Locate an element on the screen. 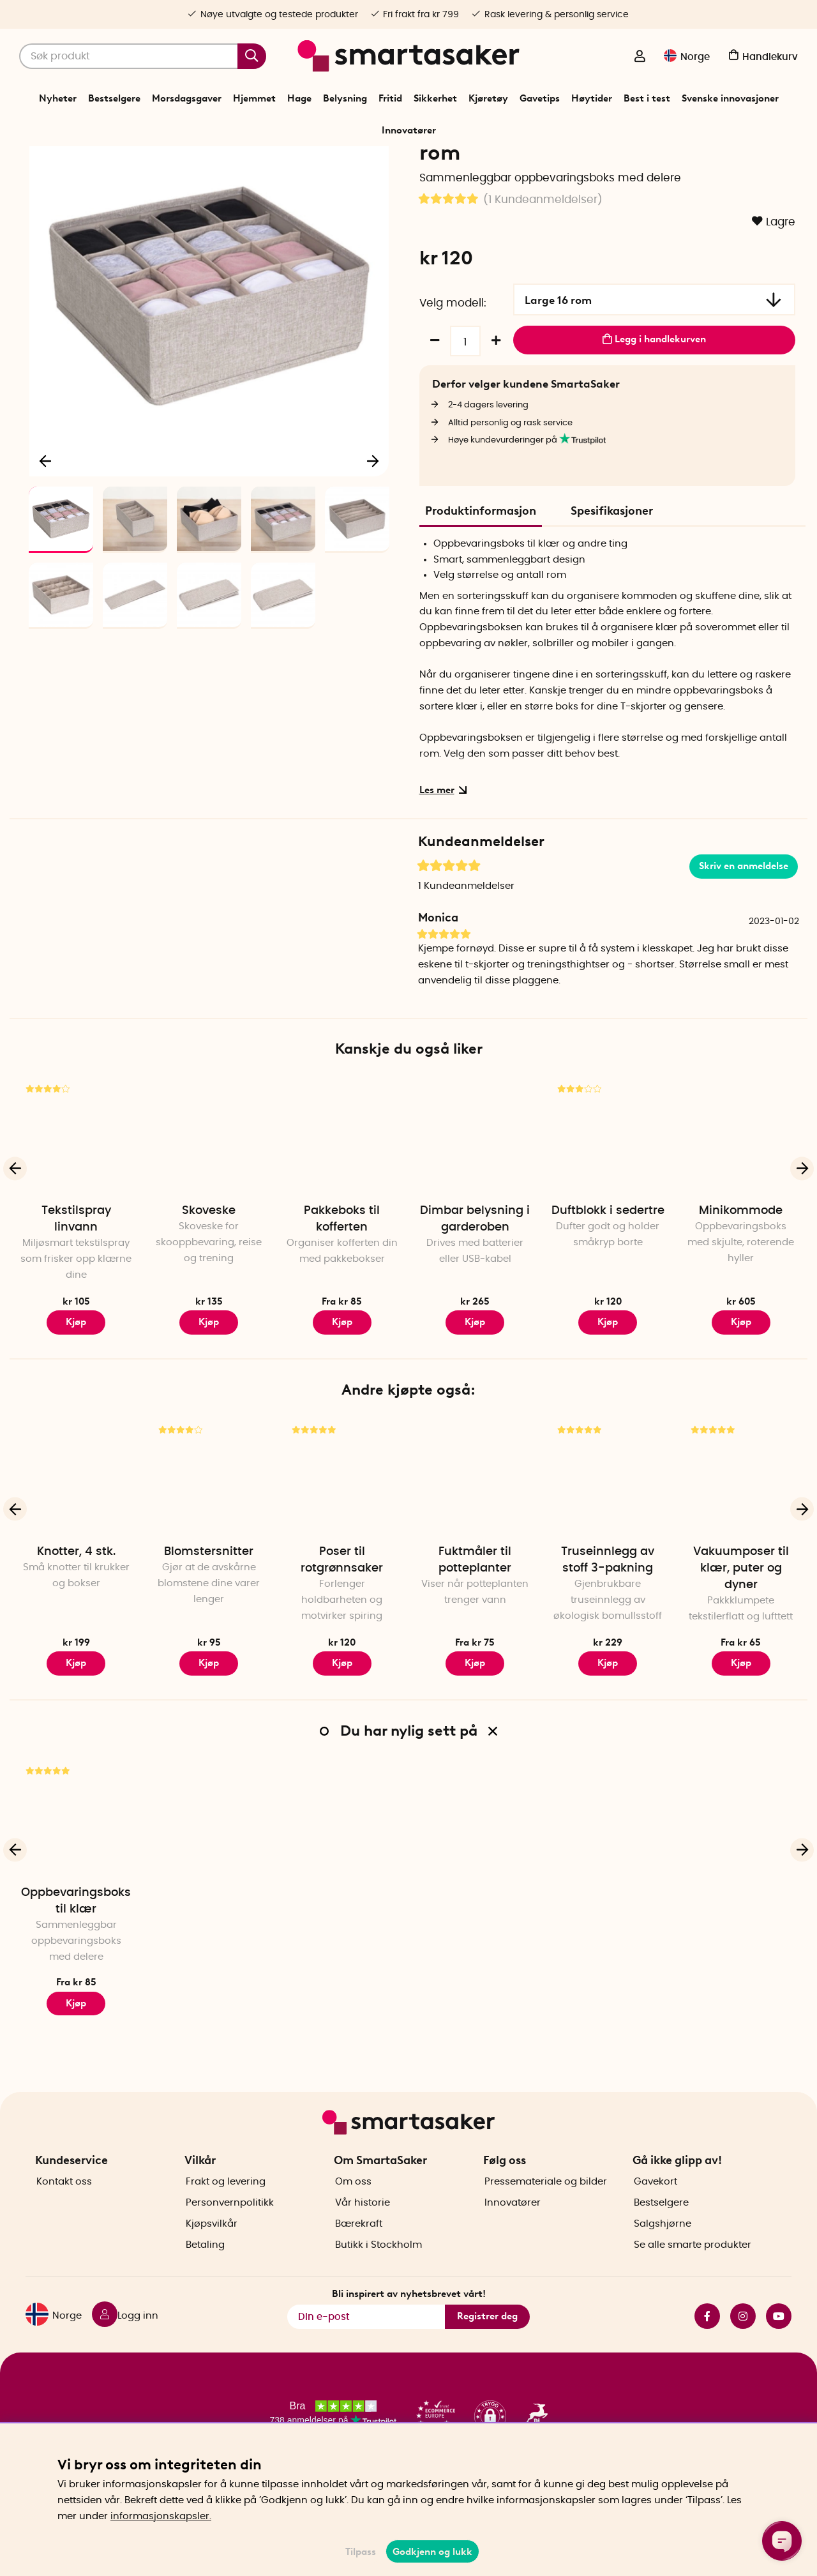 This screenshot has width=817, height=2576. [Dimbar belysning i garderoben] is located at coordinates (475, 1212).